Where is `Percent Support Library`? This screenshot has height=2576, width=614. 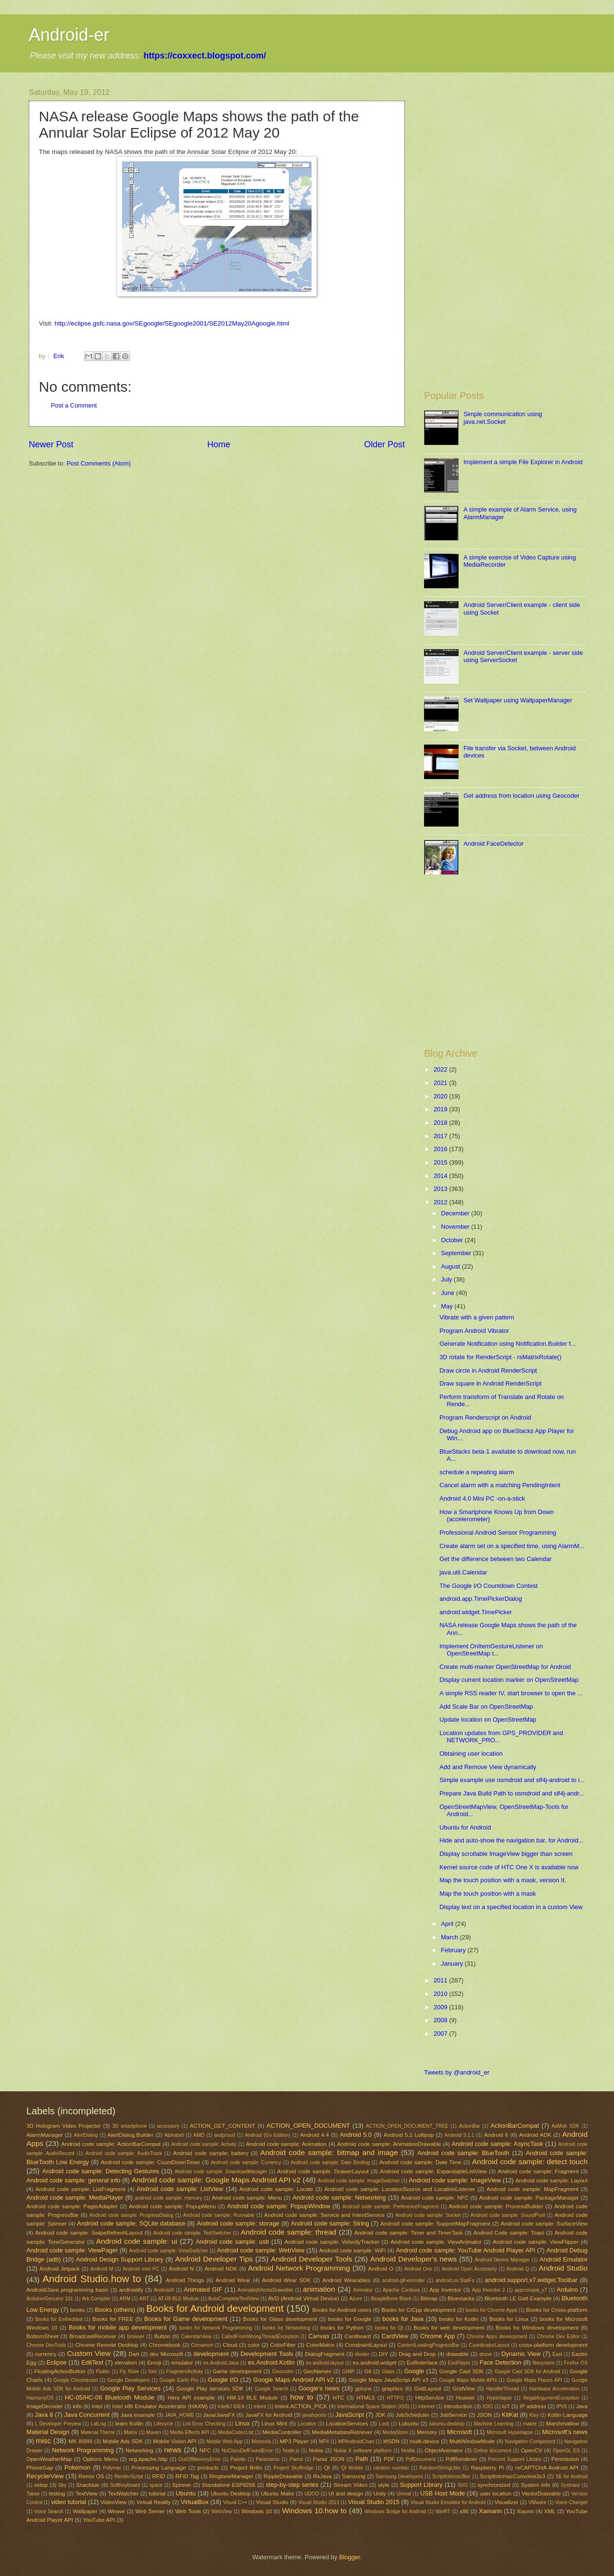 Percent Support Library is located at coordinates (515, 2459).